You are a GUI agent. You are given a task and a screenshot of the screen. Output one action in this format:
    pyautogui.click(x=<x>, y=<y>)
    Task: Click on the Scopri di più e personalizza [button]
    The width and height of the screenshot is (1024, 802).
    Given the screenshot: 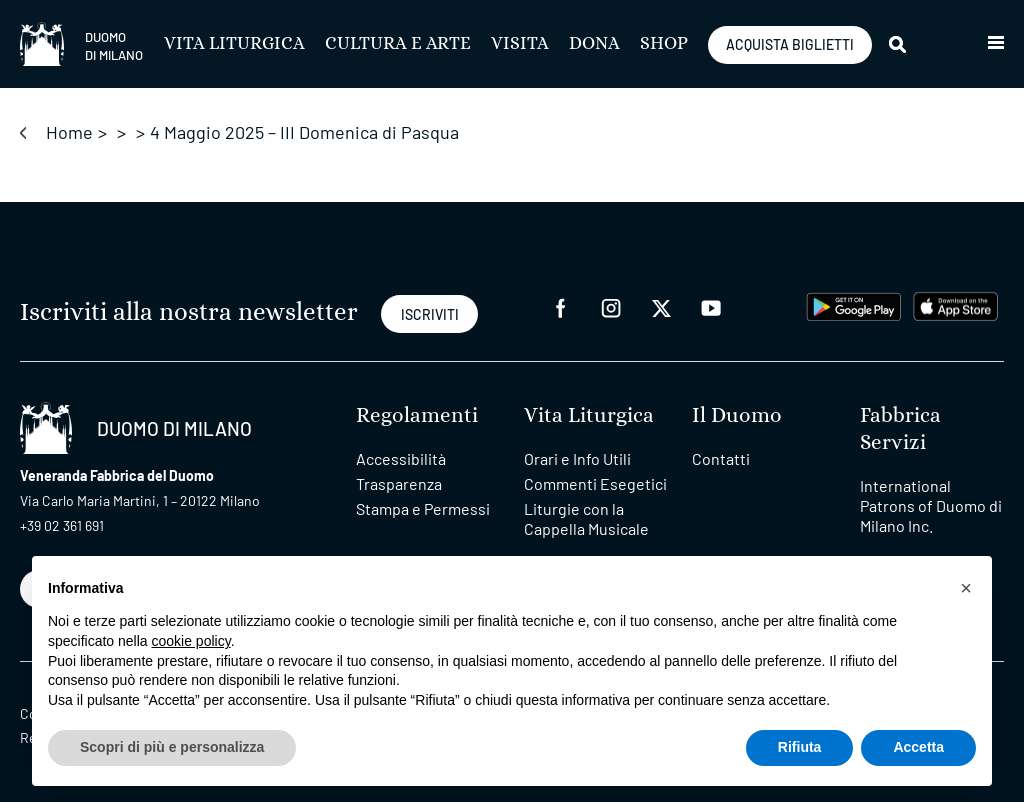 What is the action you would take?
    pyautogui.click(x=172, y=747)
    